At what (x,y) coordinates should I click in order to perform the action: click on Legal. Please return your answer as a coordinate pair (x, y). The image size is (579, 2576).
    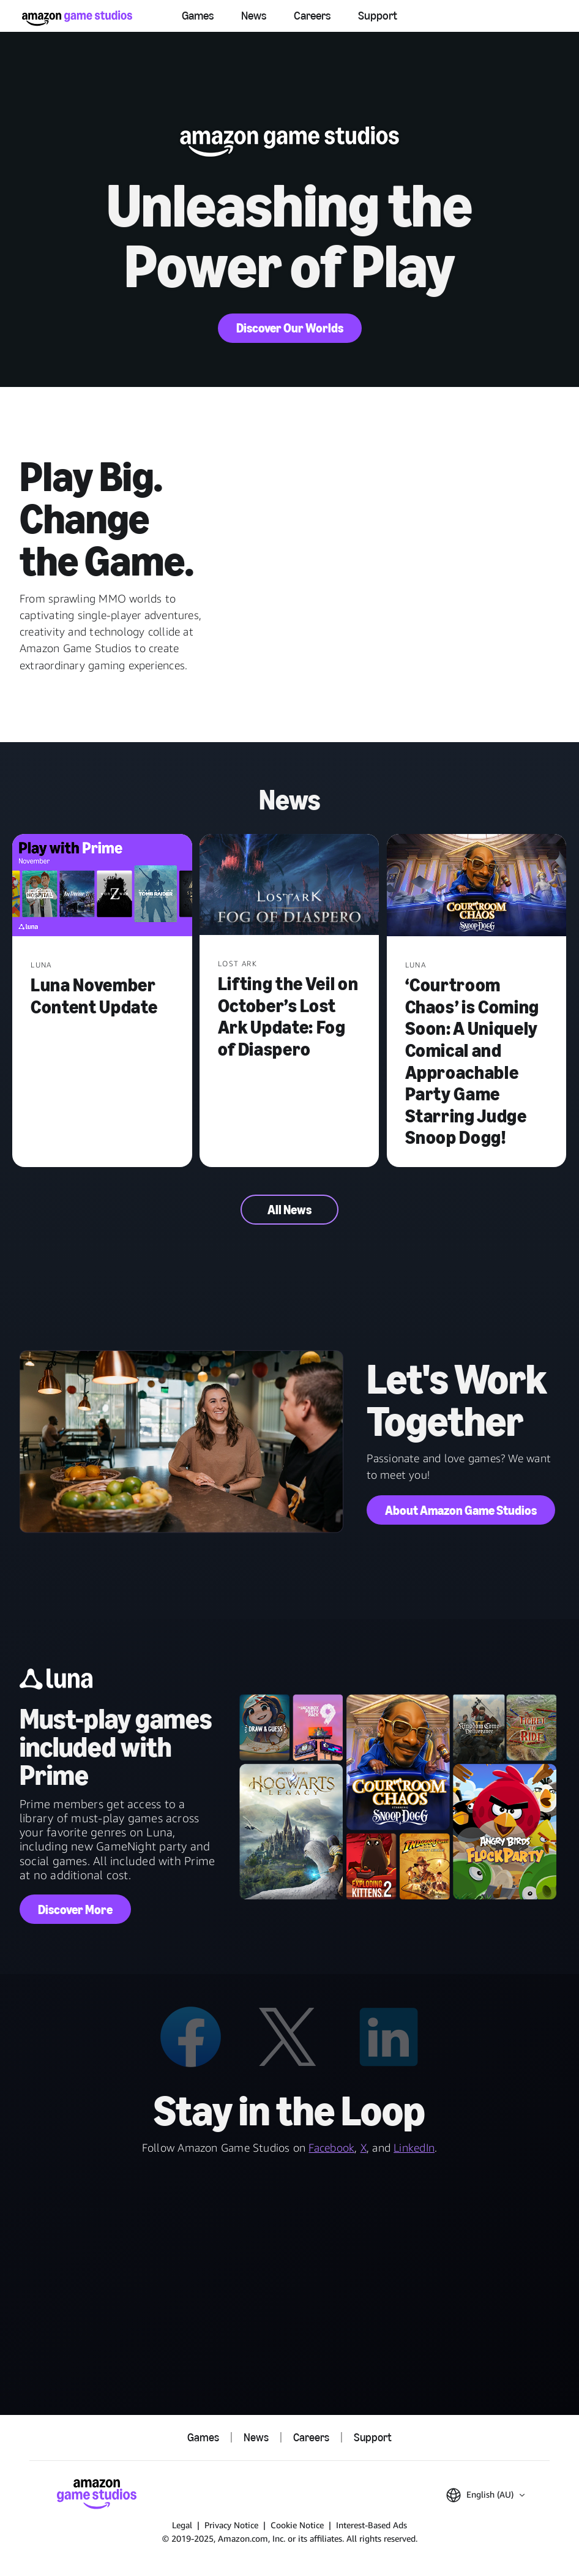
    Looking at the image, I should click on (182, 2525).